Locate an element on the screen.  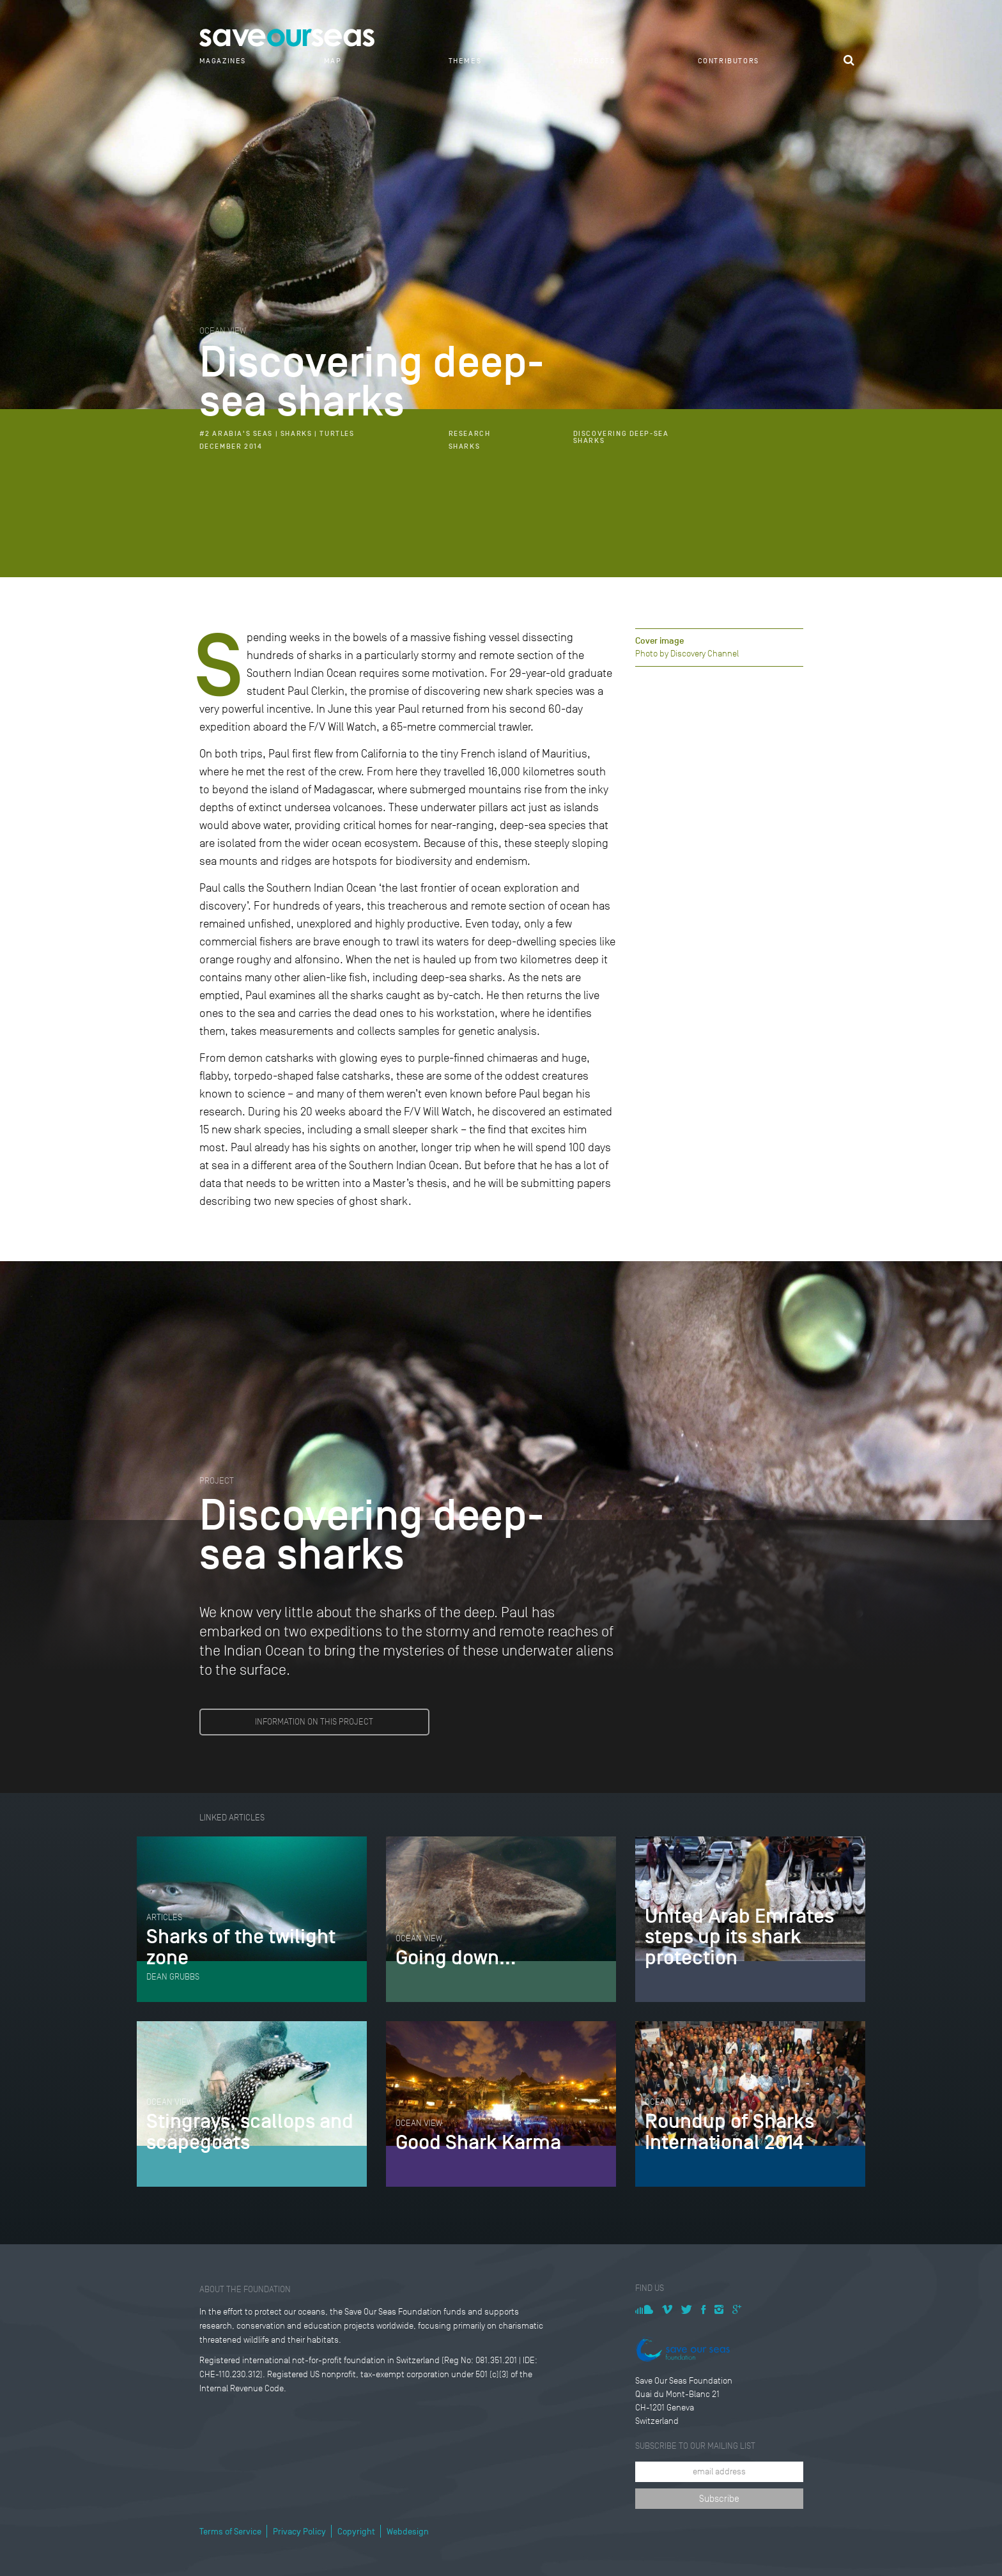
Copyright is located at coordinates (356, 2531).